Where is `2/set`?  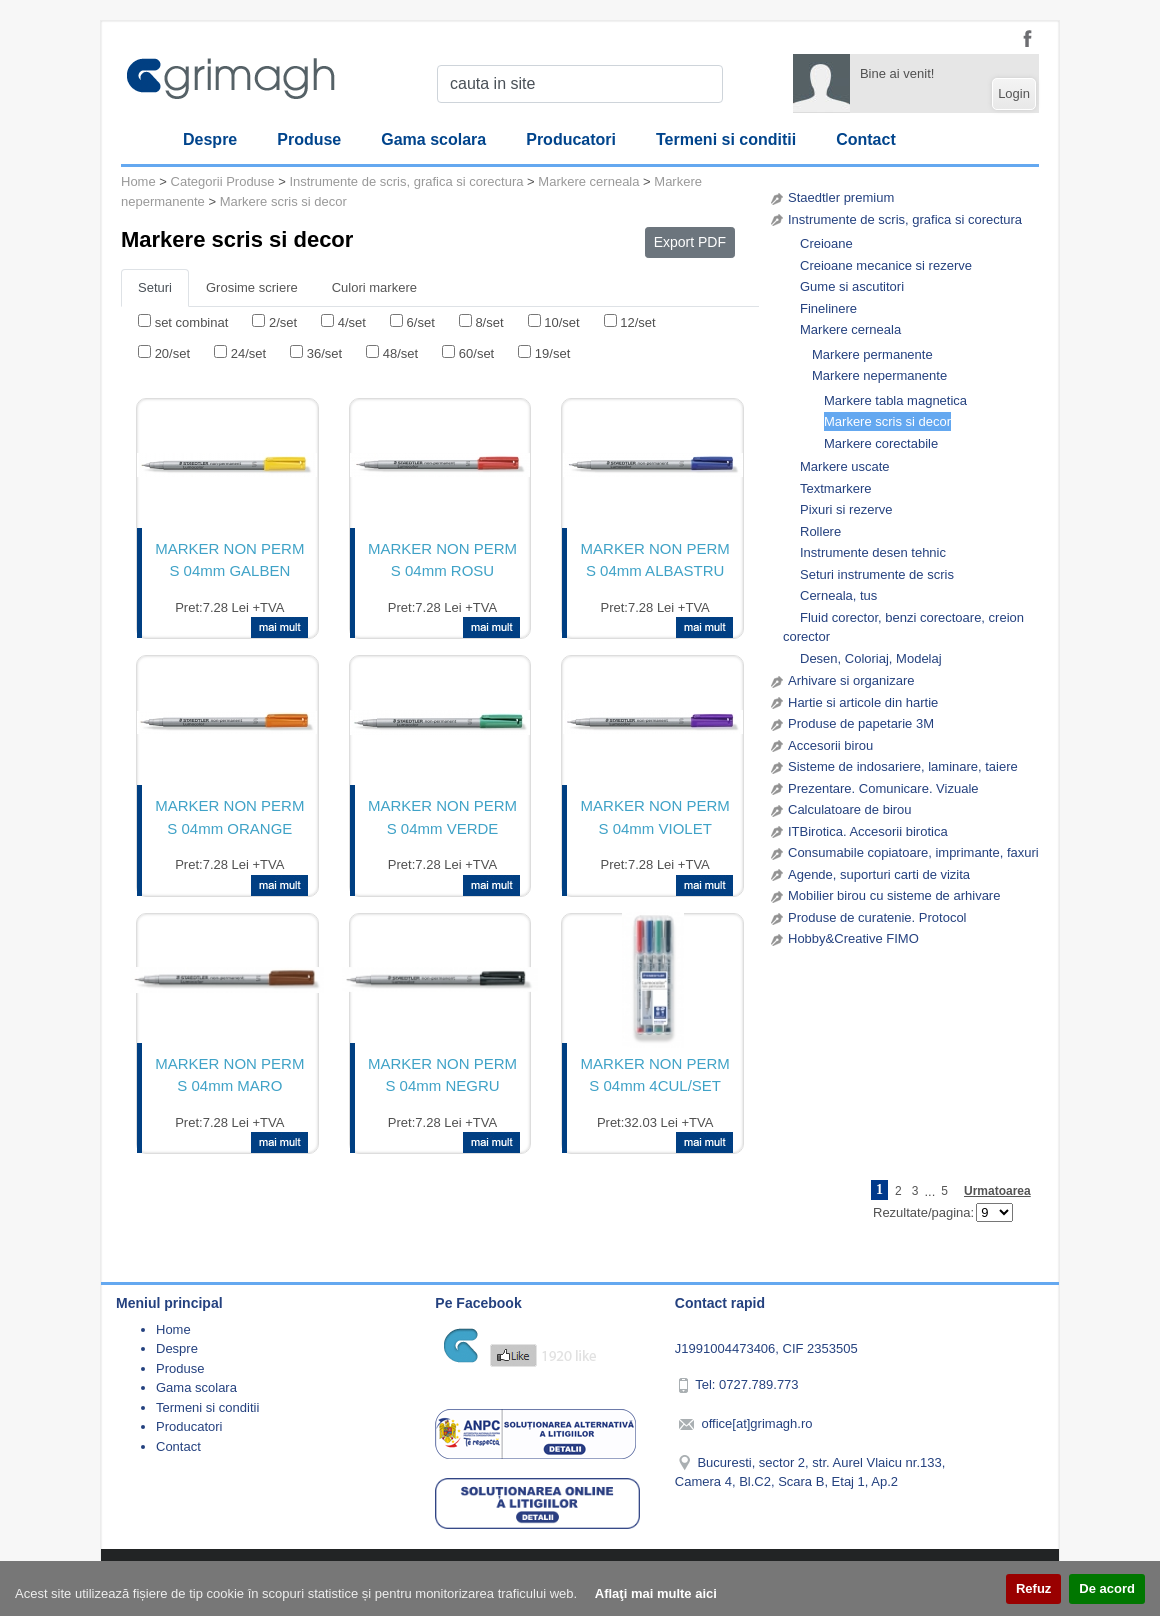 2/set is located at coordinates (283, 322).